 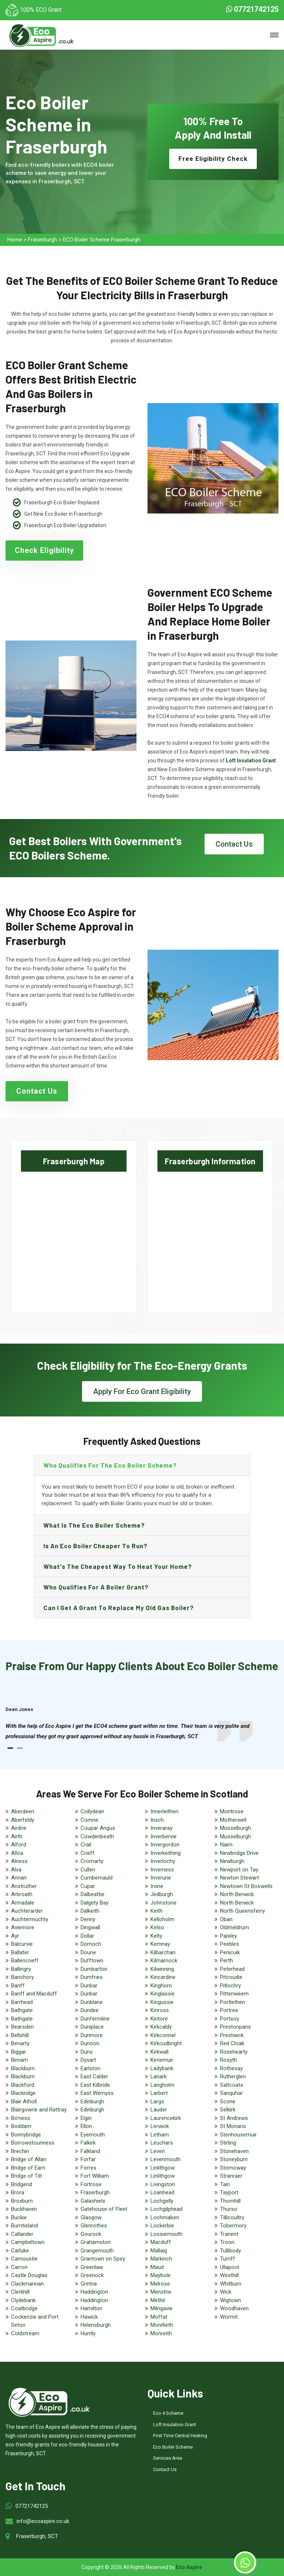 What do you see at coordinates (142, 1731) in the screenshot?
I see `[tabpanel]` at bounding box center [142, 1731].